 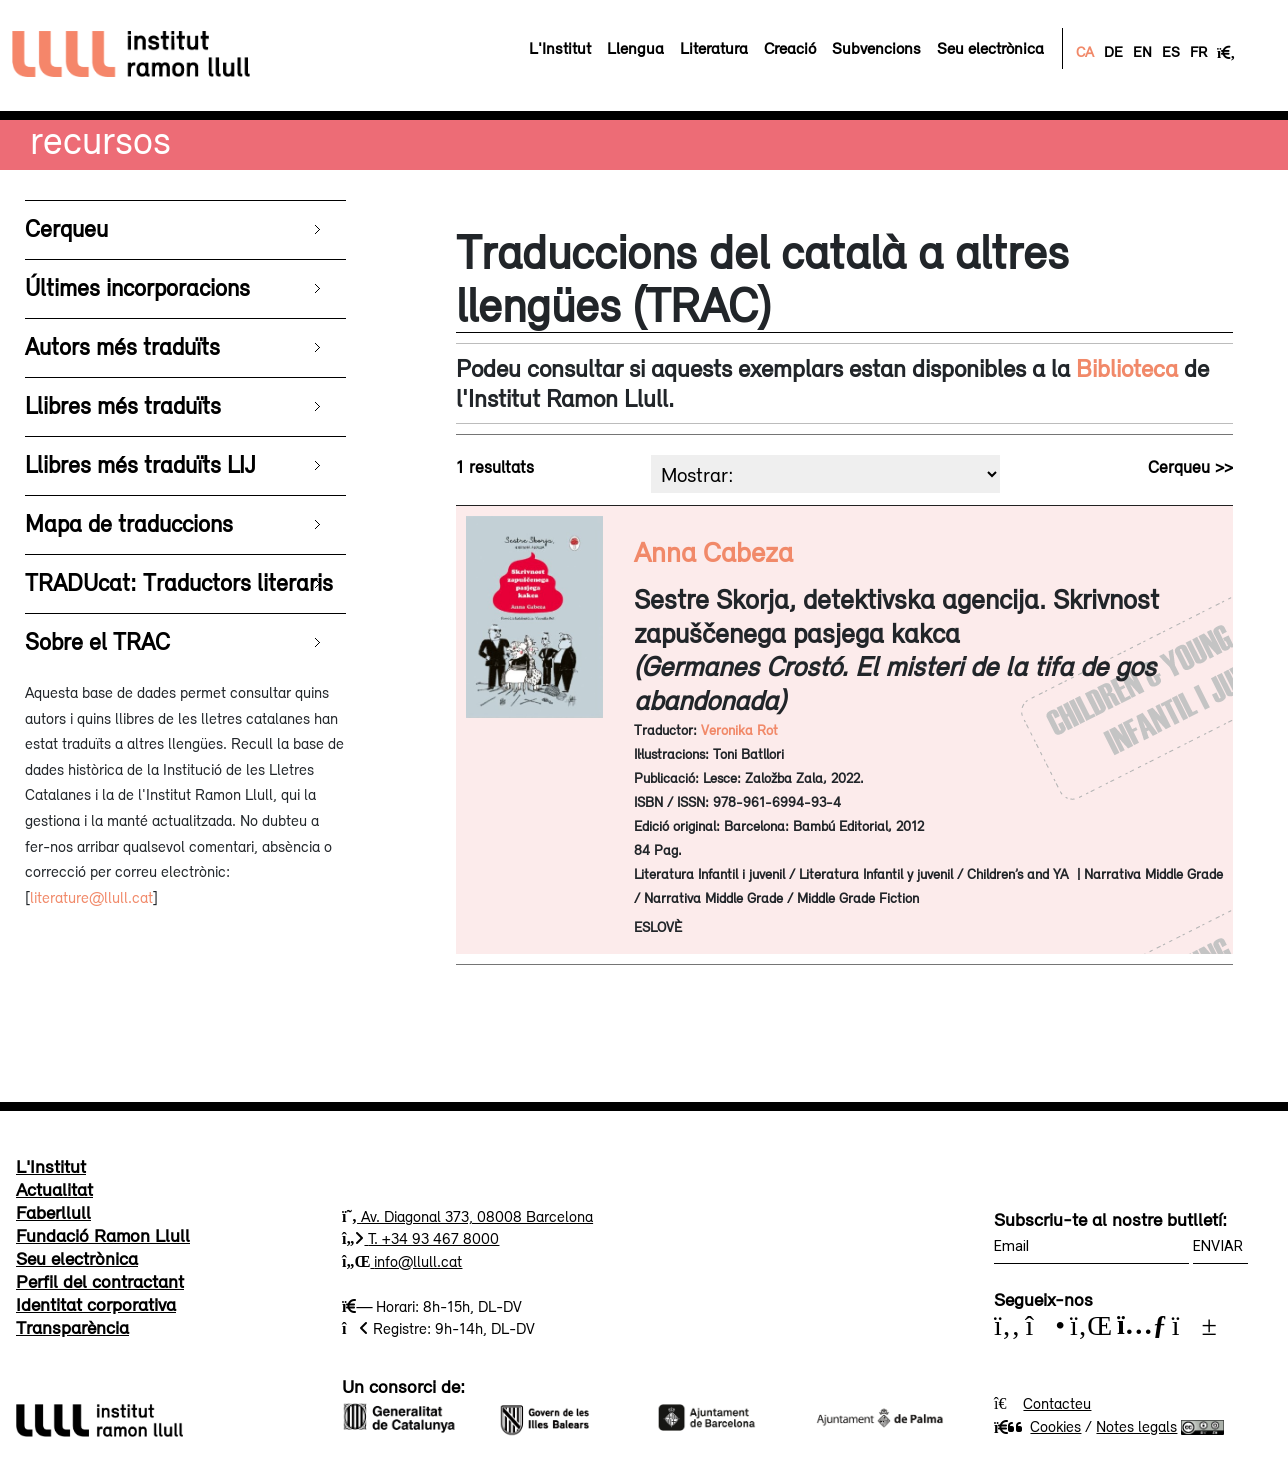 I want to click on Faberllull, so click(x=53, y=1212).